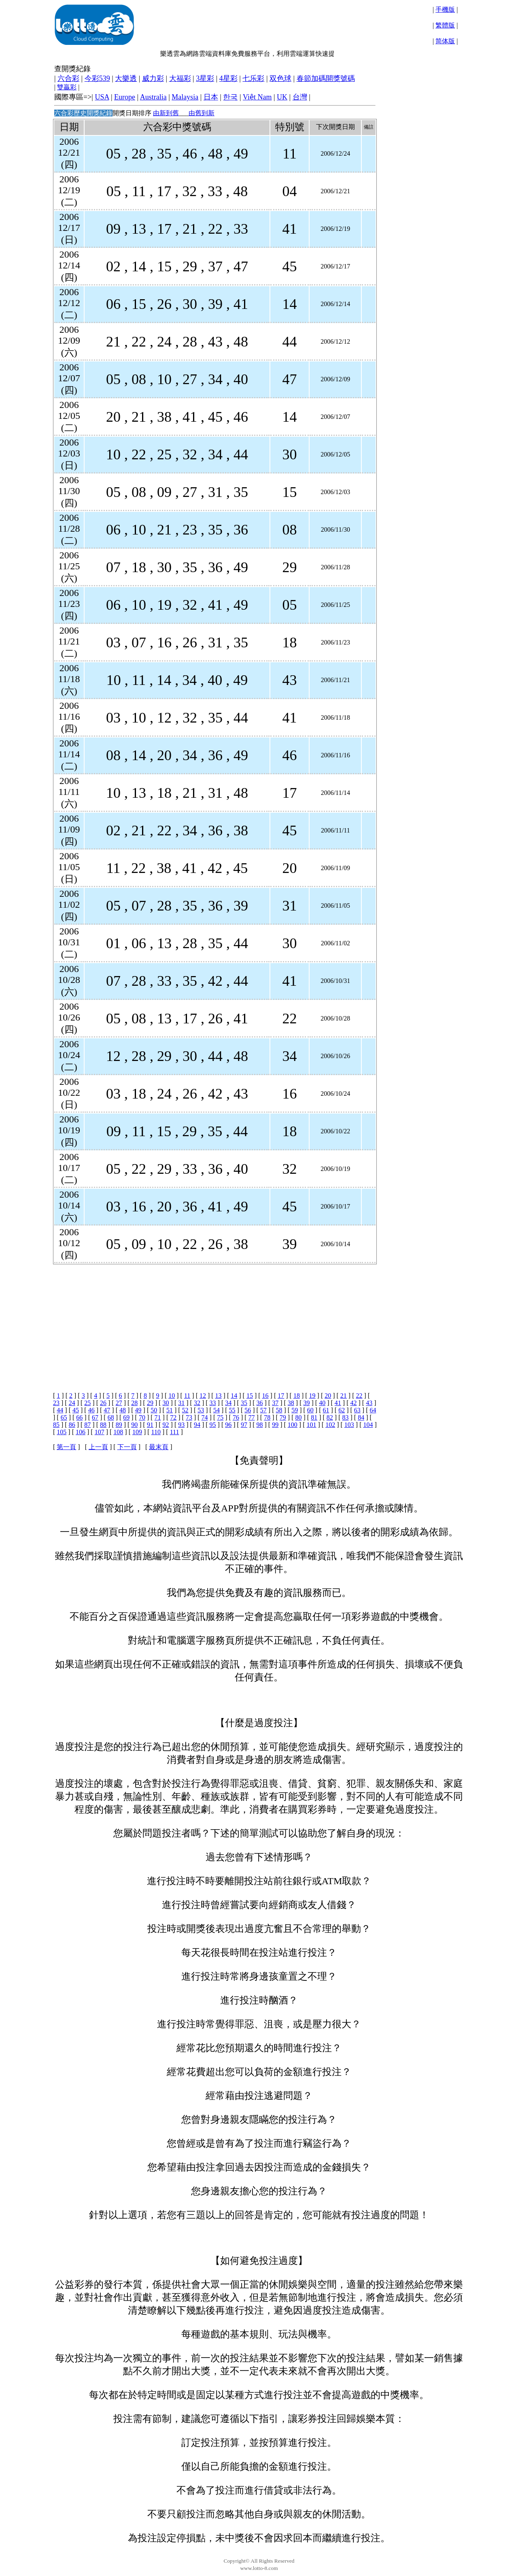 Image resolution: width=518 pixels, height=2576 pixels. What do you see at coordinates (124, 97) in the screenshot?
I see `Europe` at bounding box center [124, 97].